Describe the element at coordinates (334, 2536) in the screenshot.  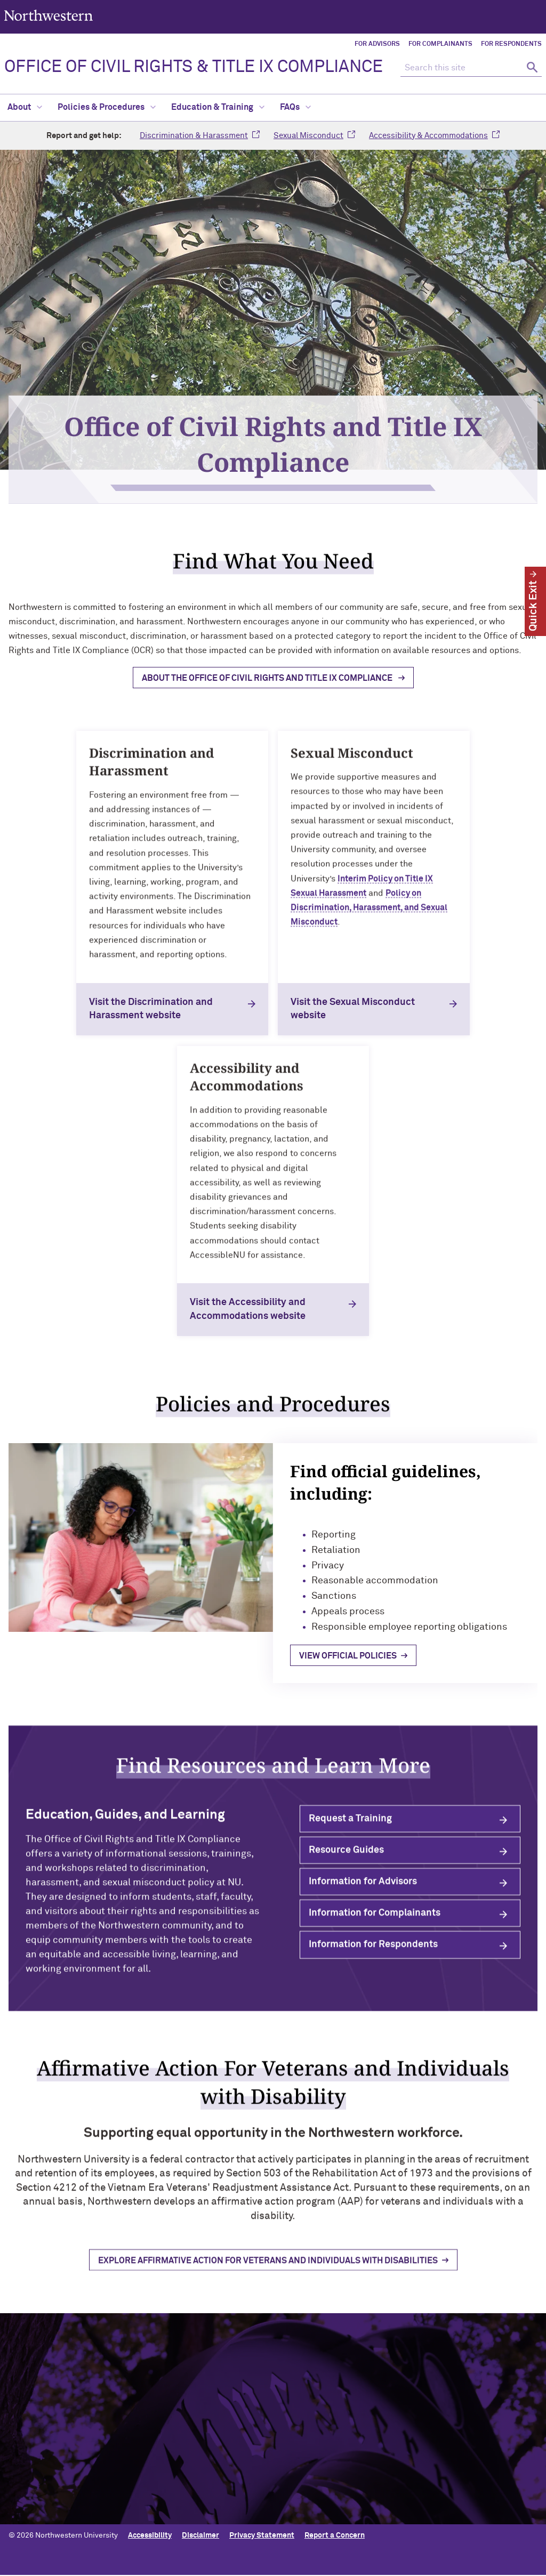
I see `Report a Concern` at that location.